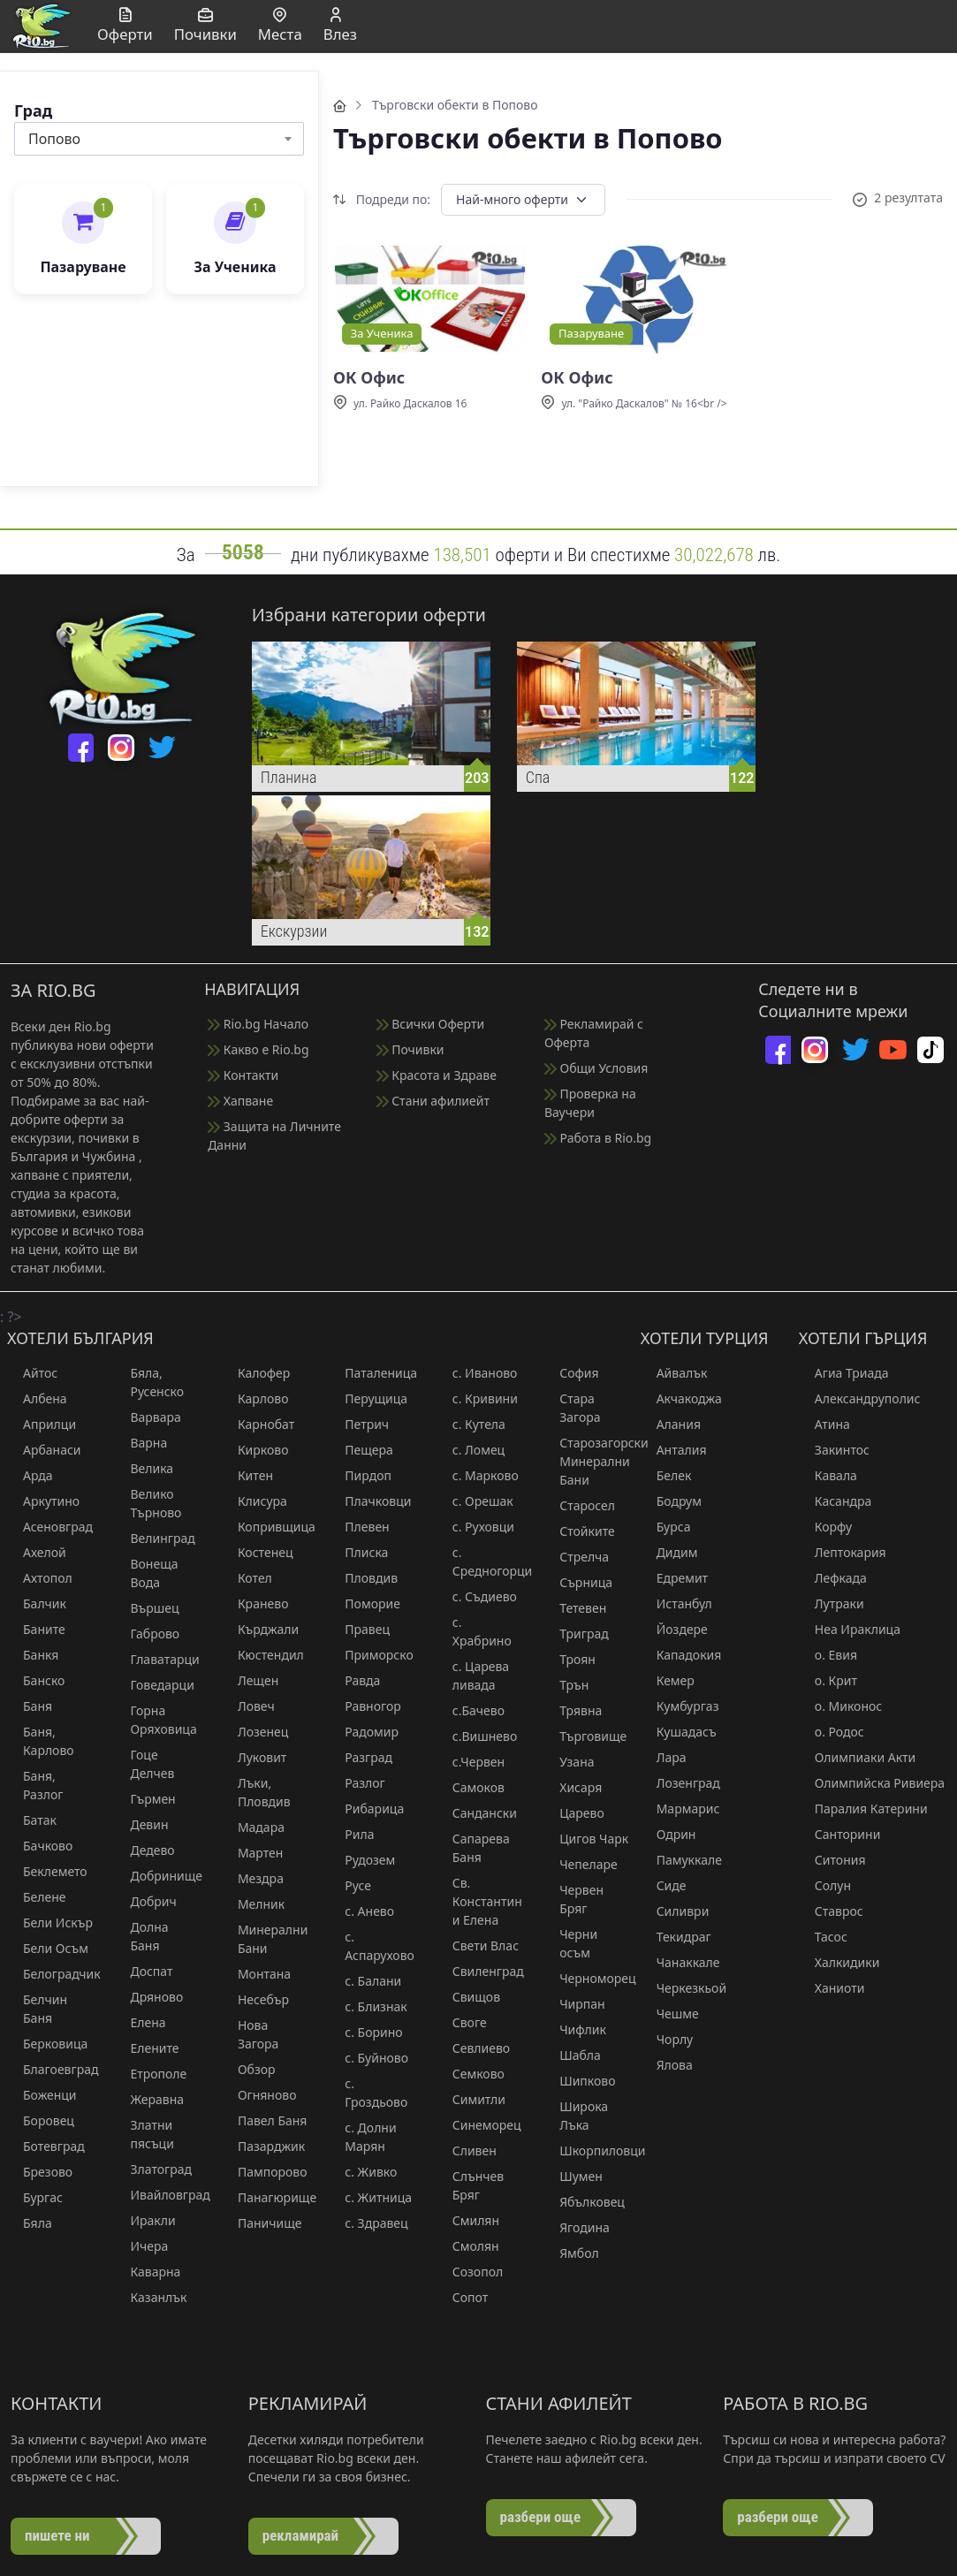  I want to click on Аркутино, so click(43, 1501).